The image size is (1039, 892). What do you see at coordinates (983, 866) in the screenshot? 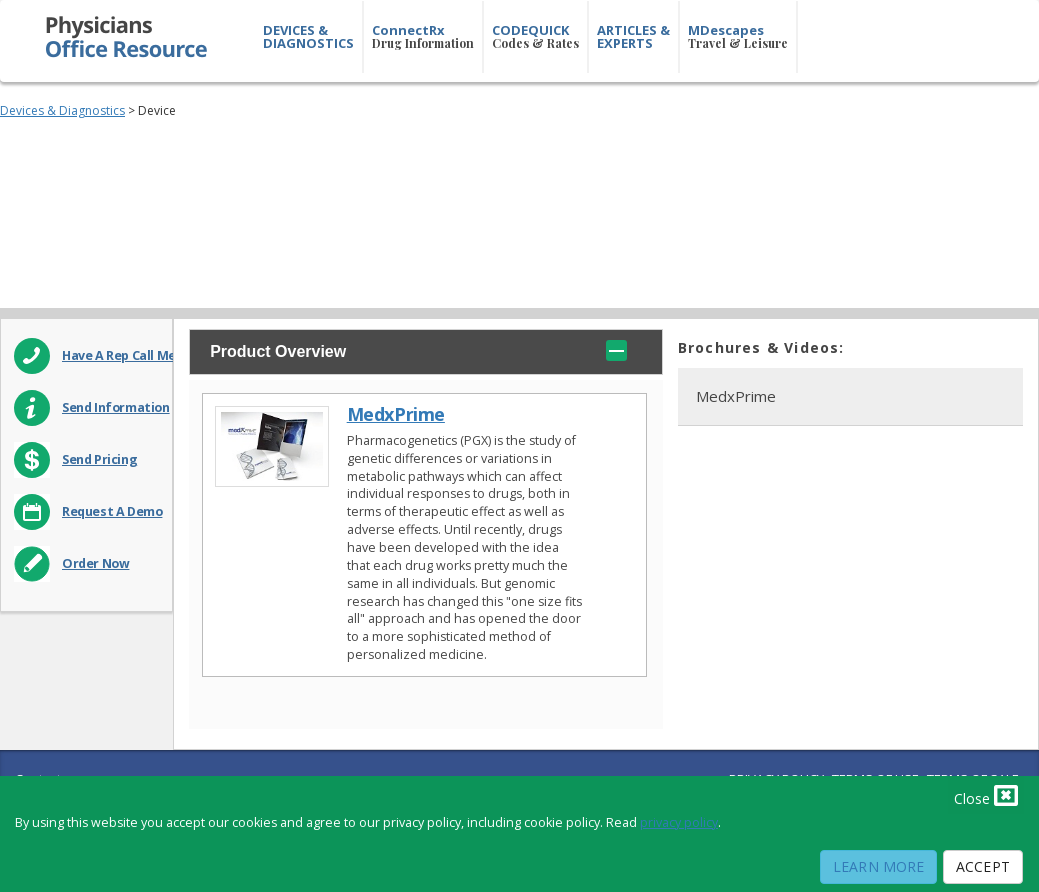
I see `Accept` at bounding box center [983, 866].